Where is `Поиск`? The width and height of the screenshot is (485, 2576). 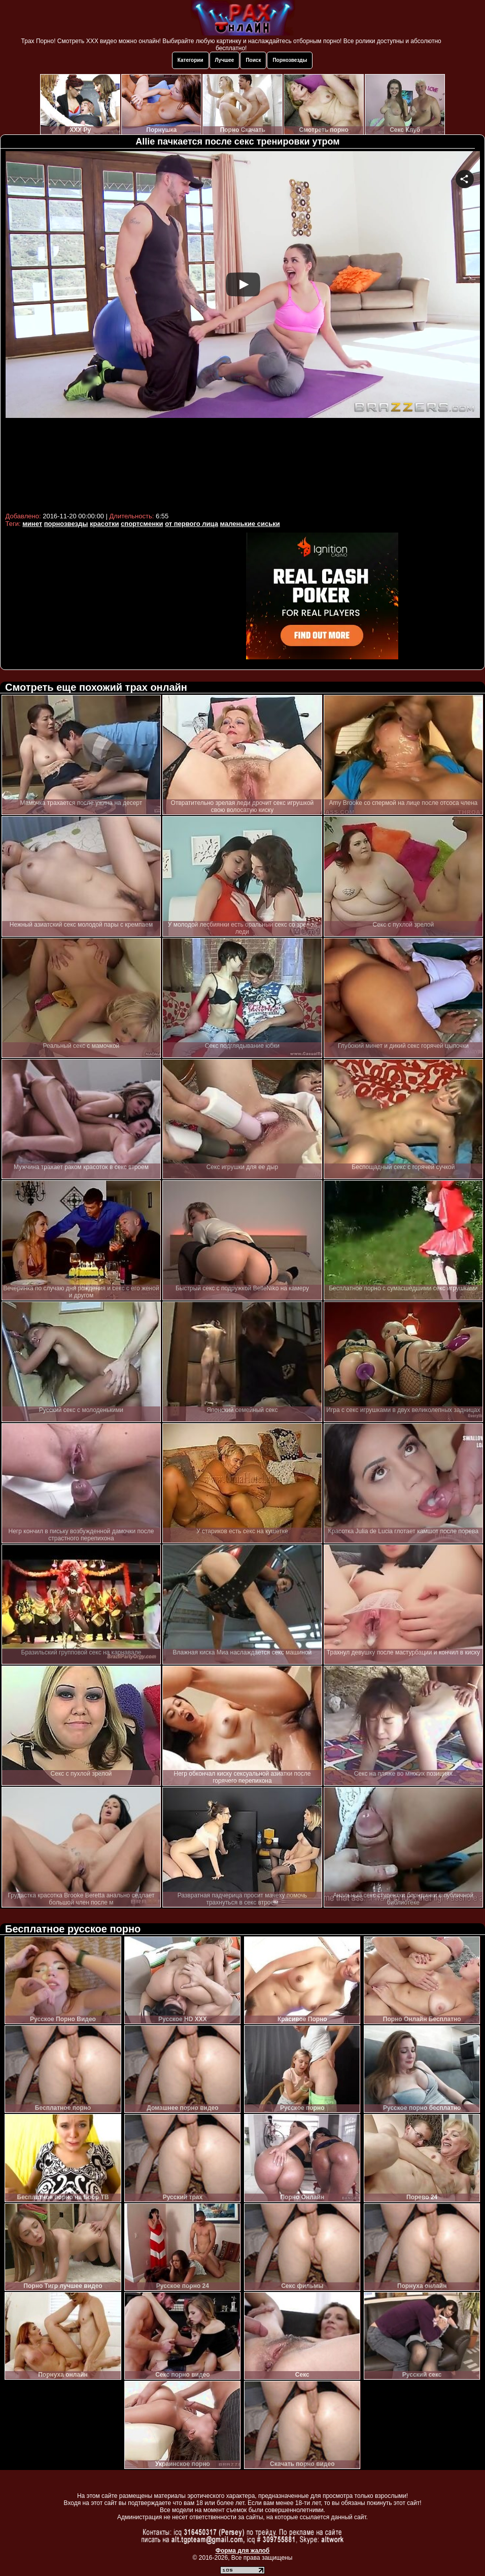
Поиск is located at coordinates (253, 60).